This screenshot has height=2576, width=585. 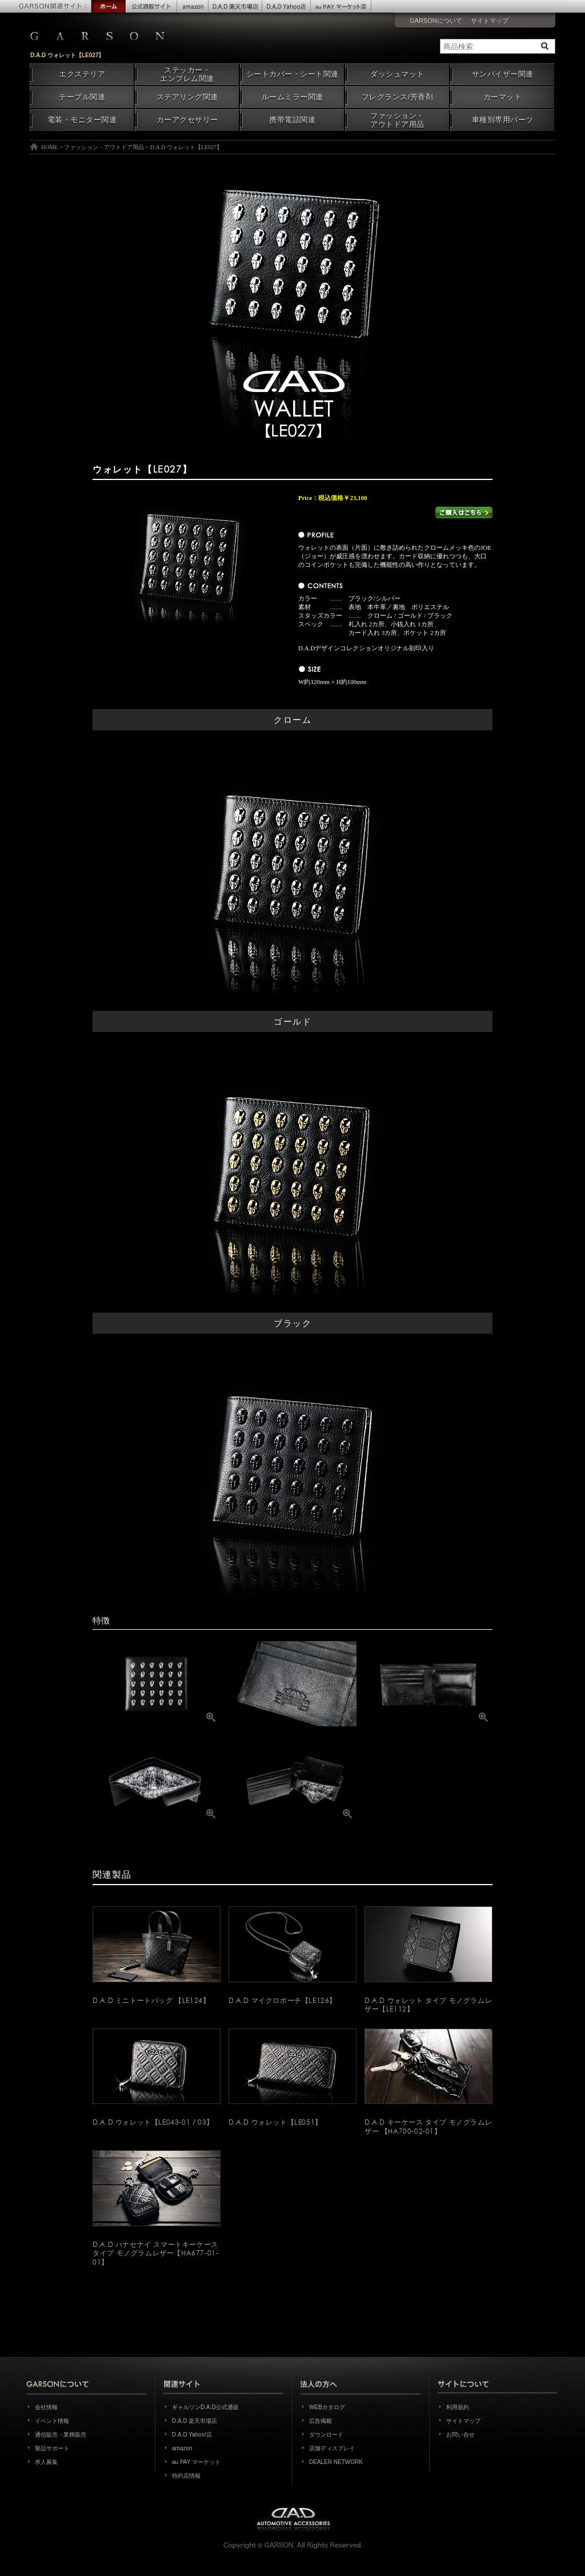 What do you see at coordinates (194, 2421) in the screenshot?
I see `D.A.D 楽天市場店` at bounding box center [194, 2421].